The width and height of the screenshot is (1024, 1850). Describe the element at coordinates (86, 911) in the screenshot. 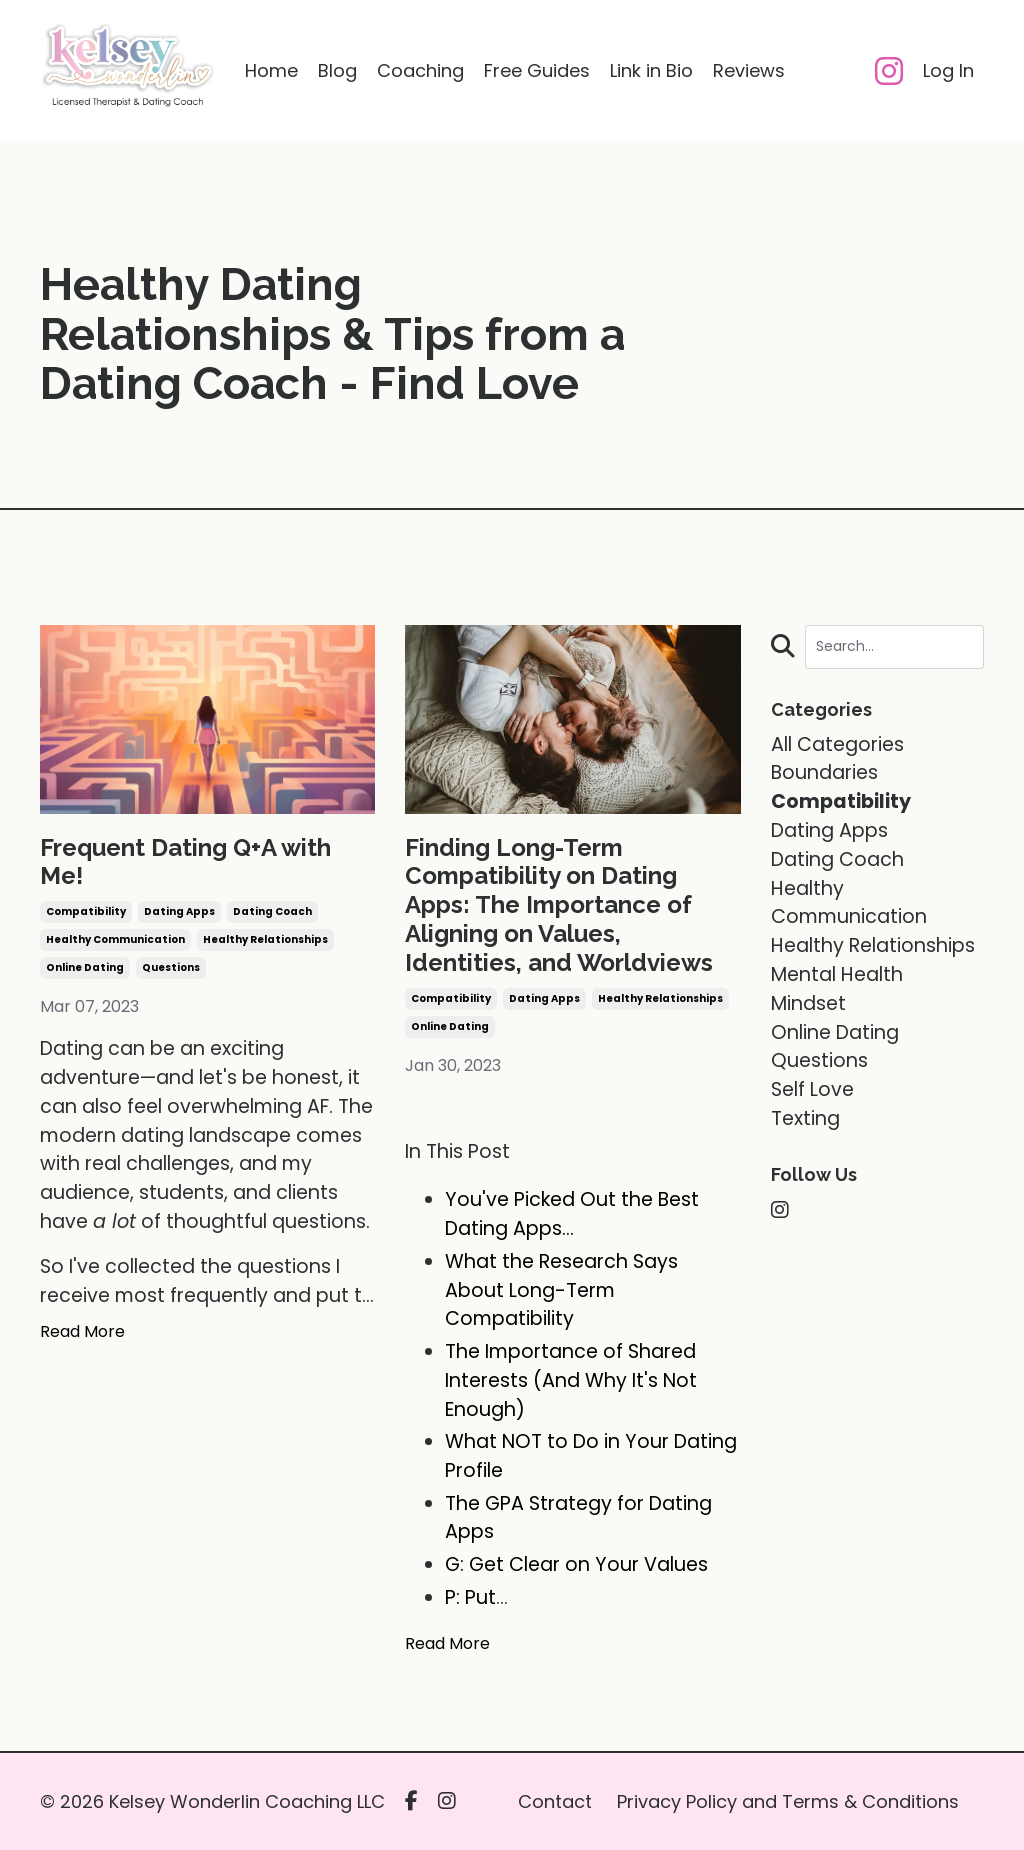

I see `compatibility` at that location.